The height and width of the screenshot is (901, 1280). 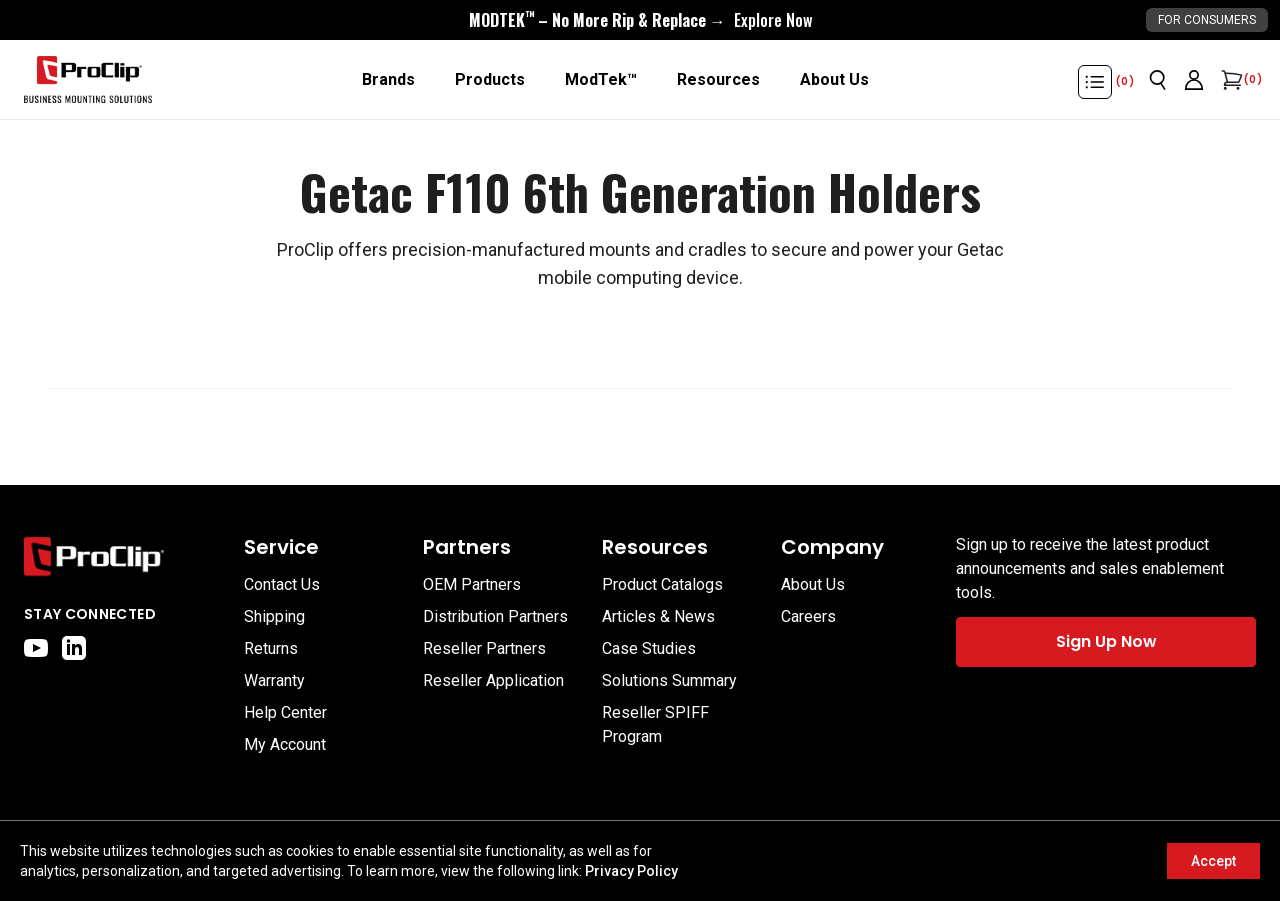 What do you see at coordinates (493, 680) in the screenshot?
I see `Reseller Application` at bounding box center [493, 680].